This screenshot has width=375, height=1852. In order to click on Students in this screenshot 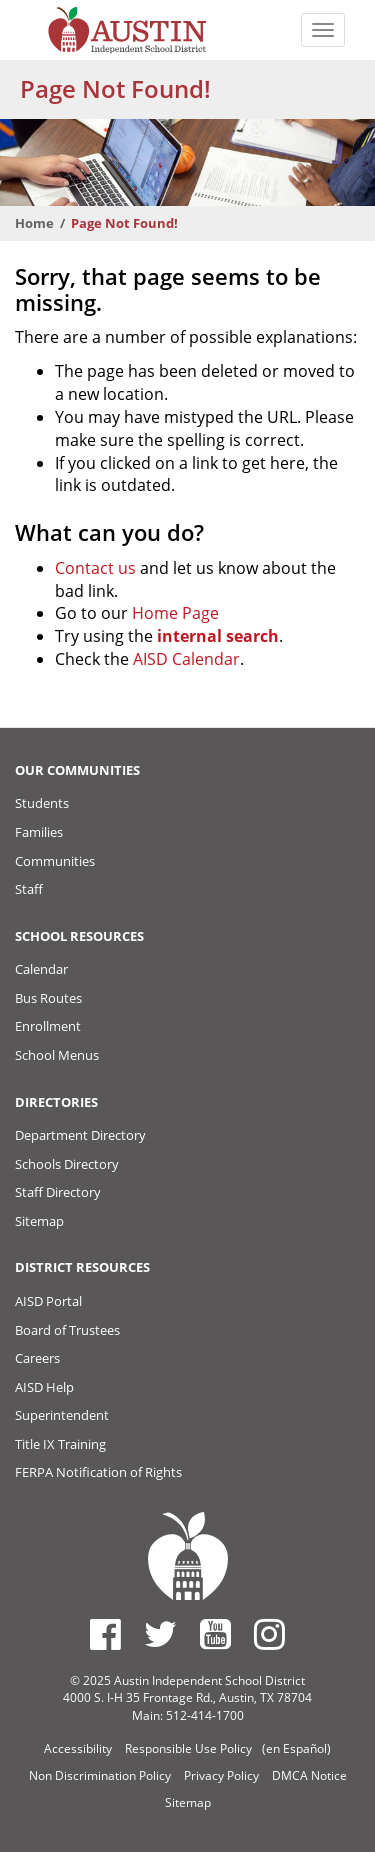, I will do `click(42, 803)`.